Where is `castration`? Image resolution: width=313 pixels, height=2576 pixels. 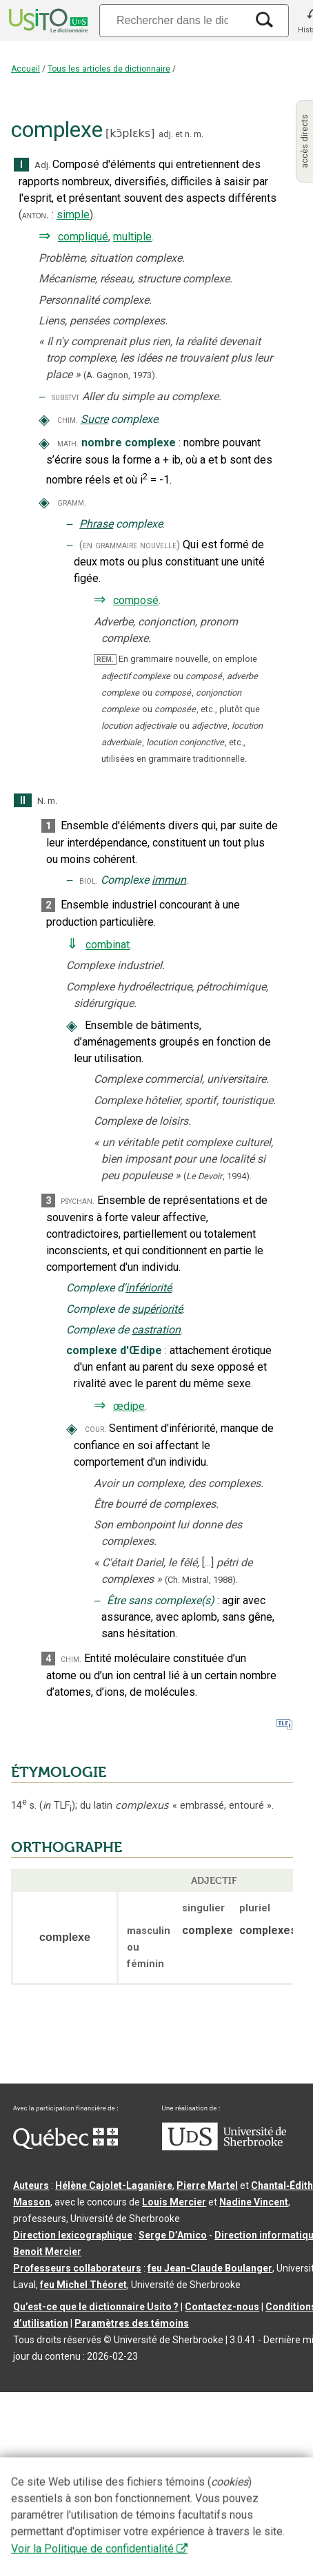 castration is located at coordinates (156, 1329).